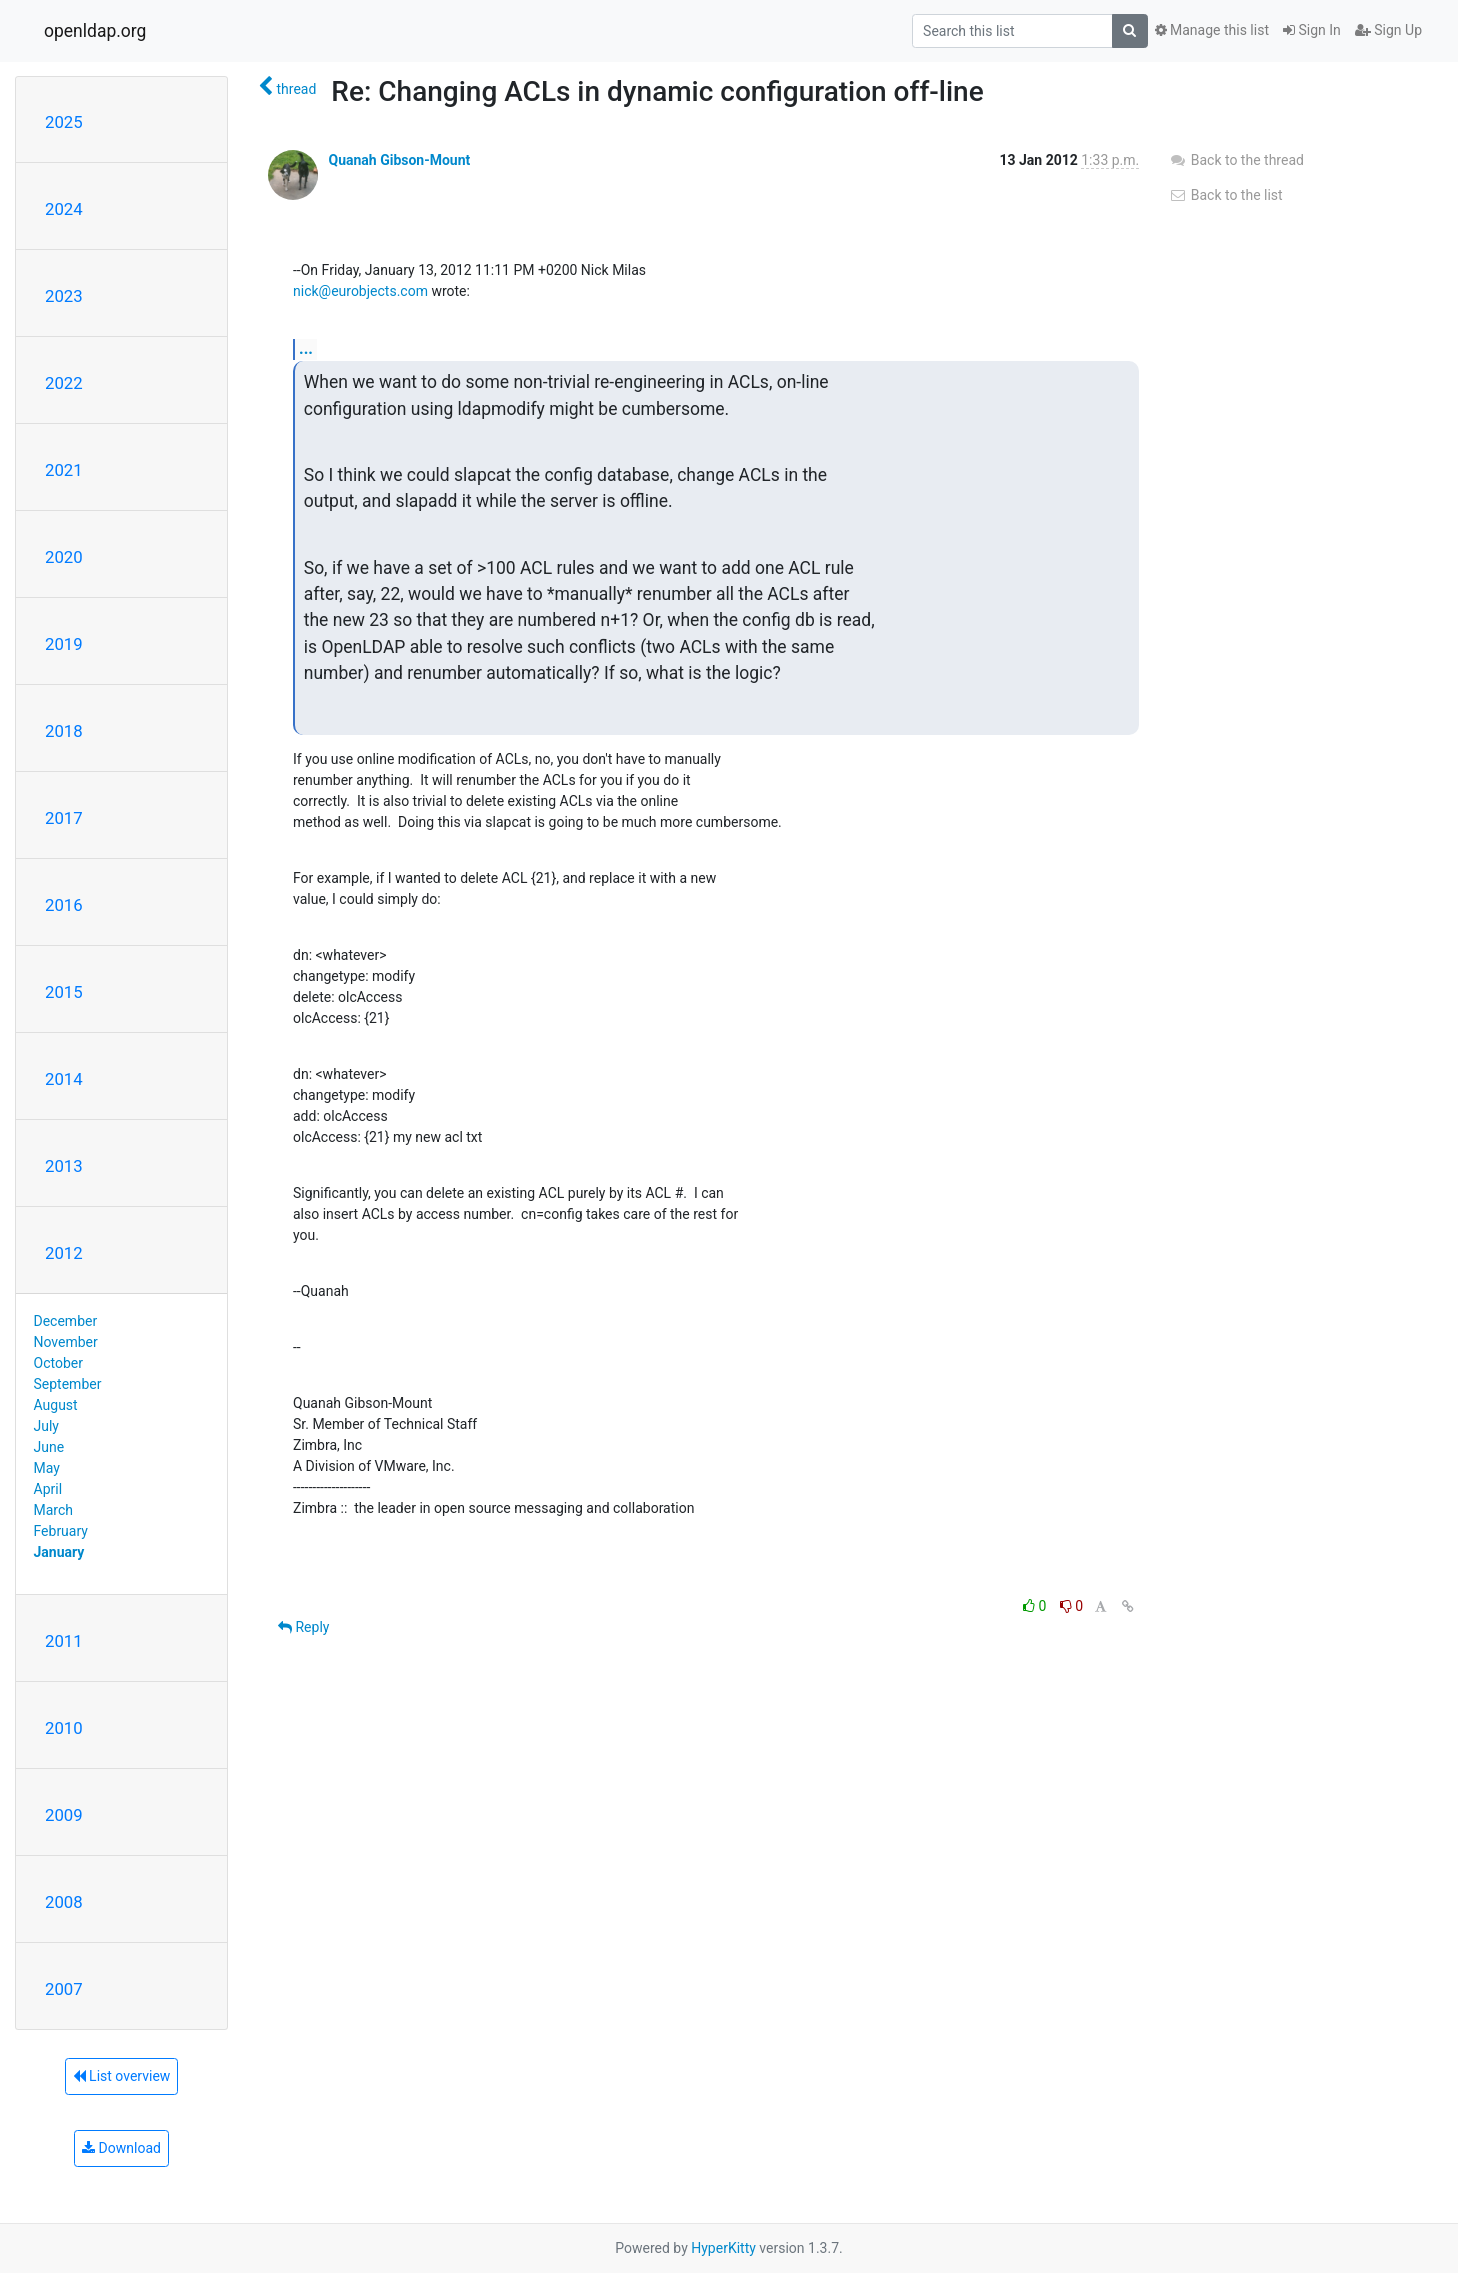  I want to click on 2010, so click(64, 1728).